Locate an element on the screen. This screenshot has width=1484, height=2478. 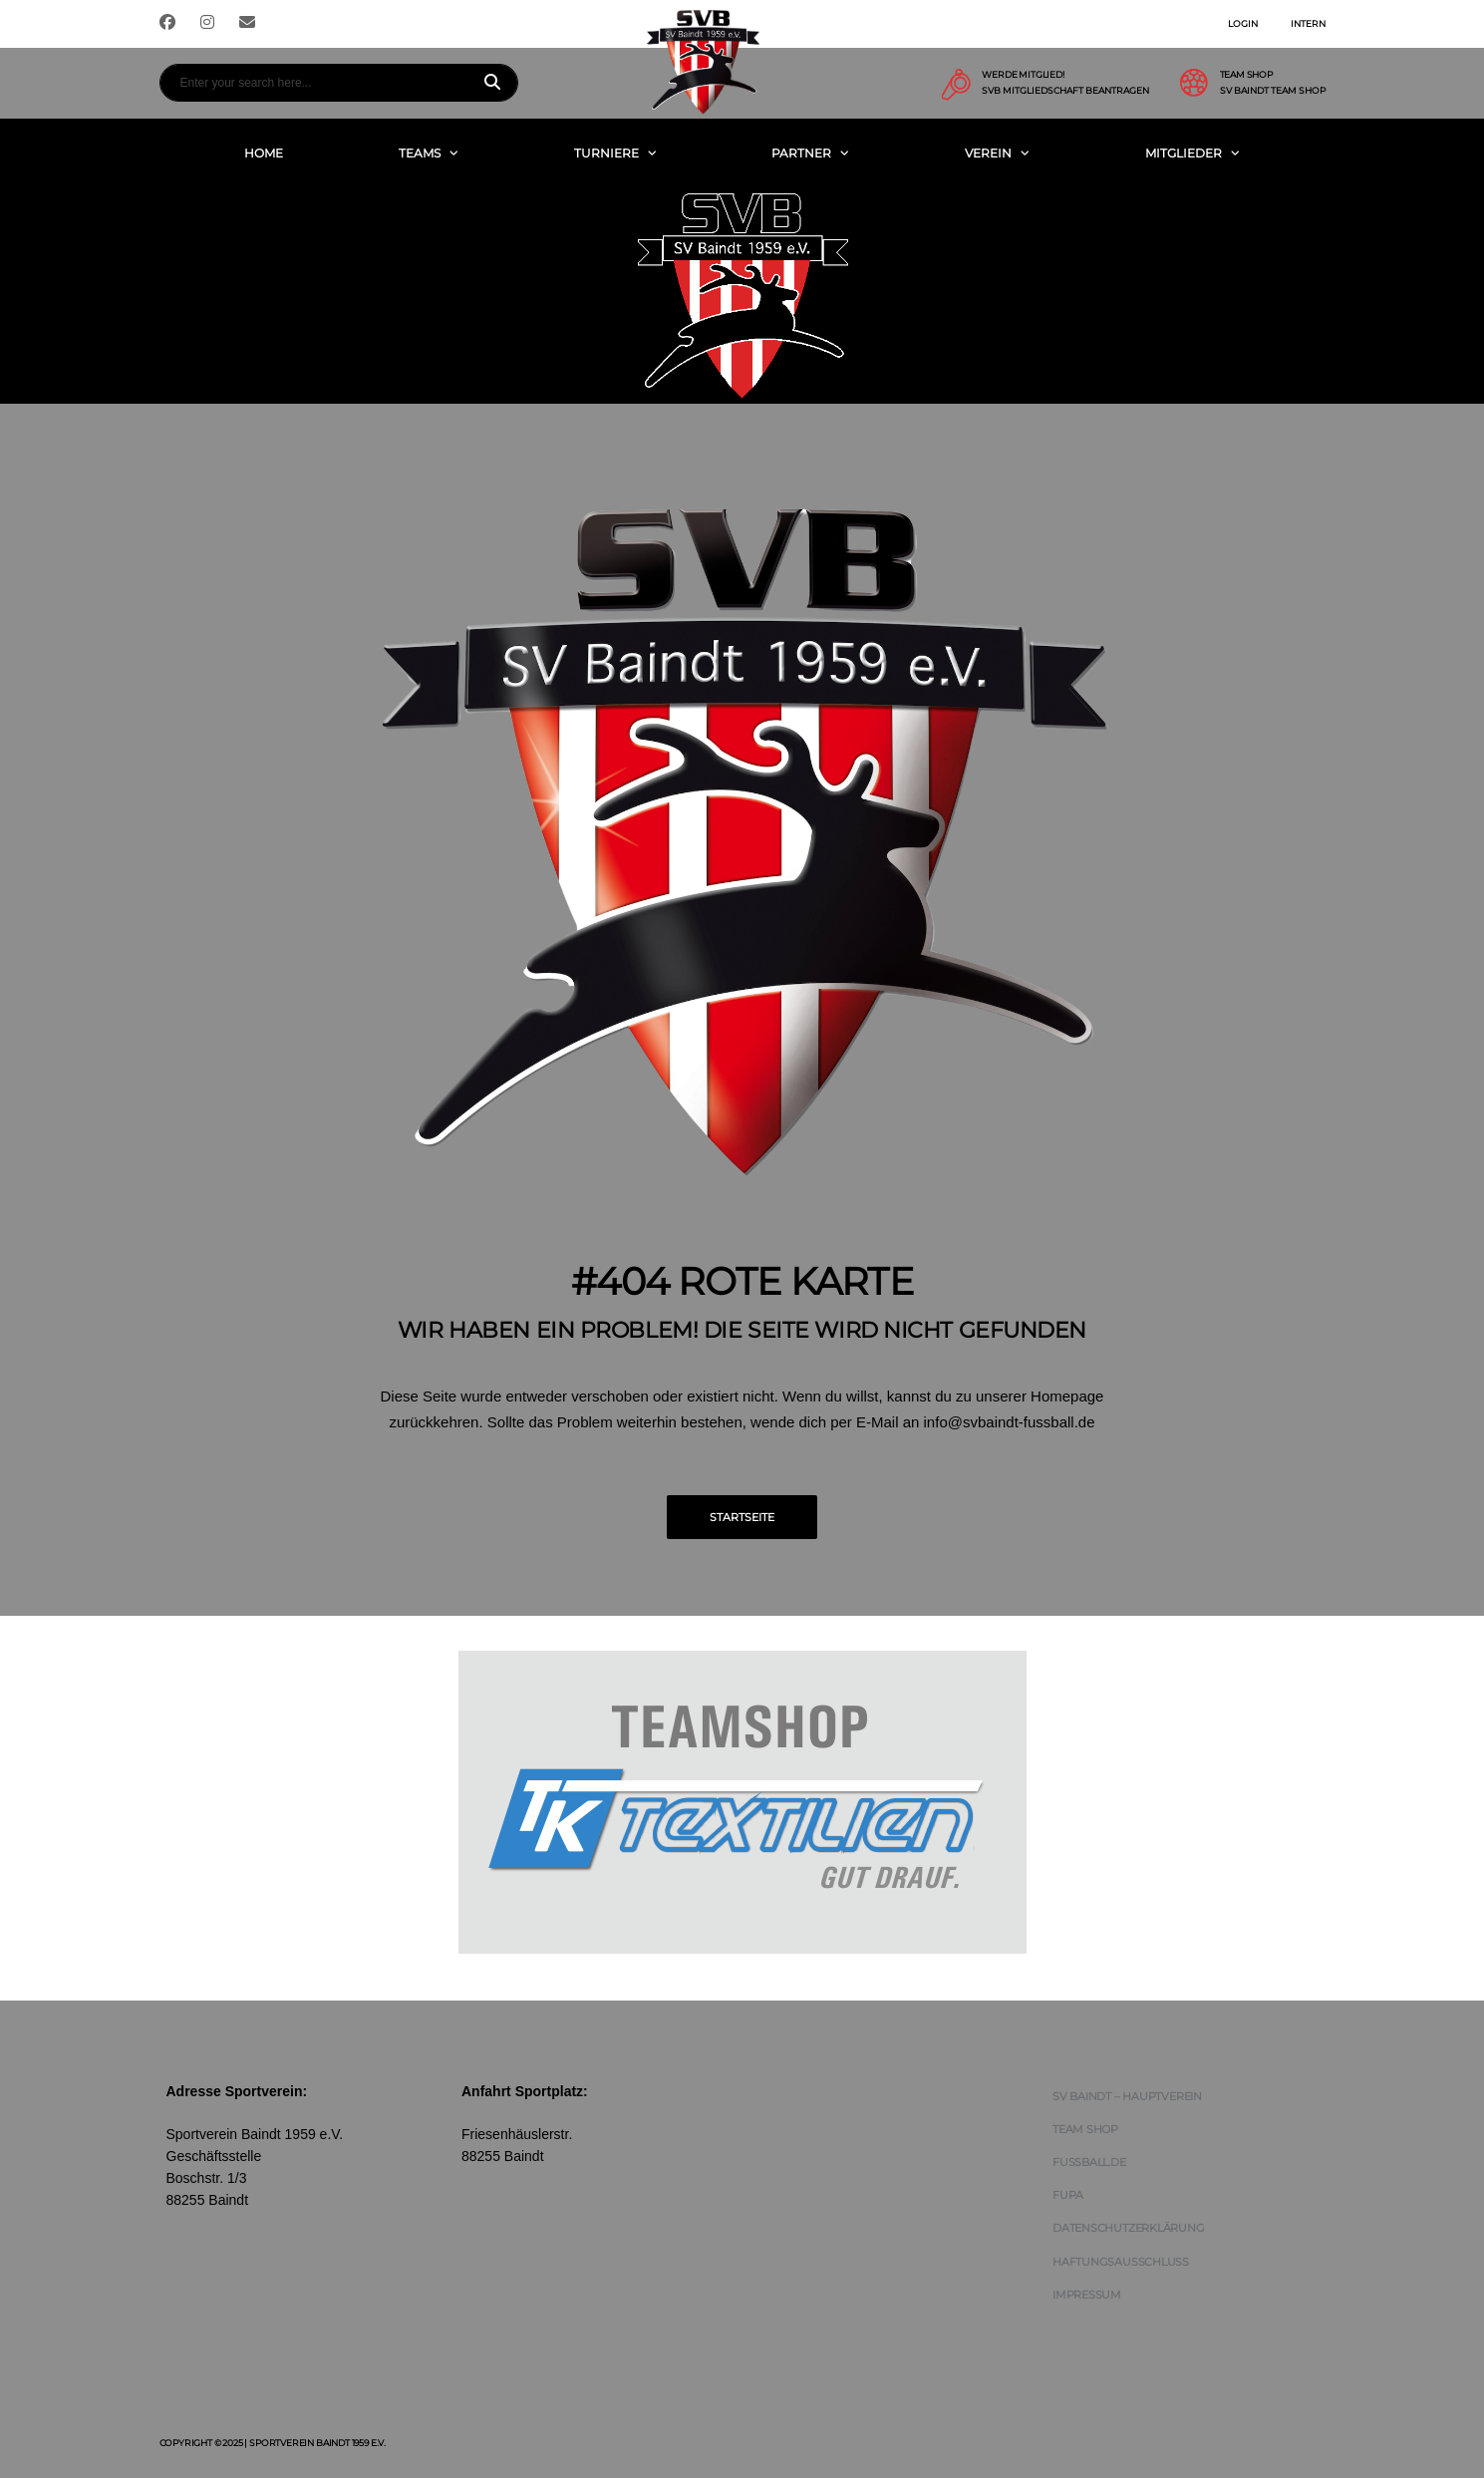
Teams is located at coordinates (420, 153).